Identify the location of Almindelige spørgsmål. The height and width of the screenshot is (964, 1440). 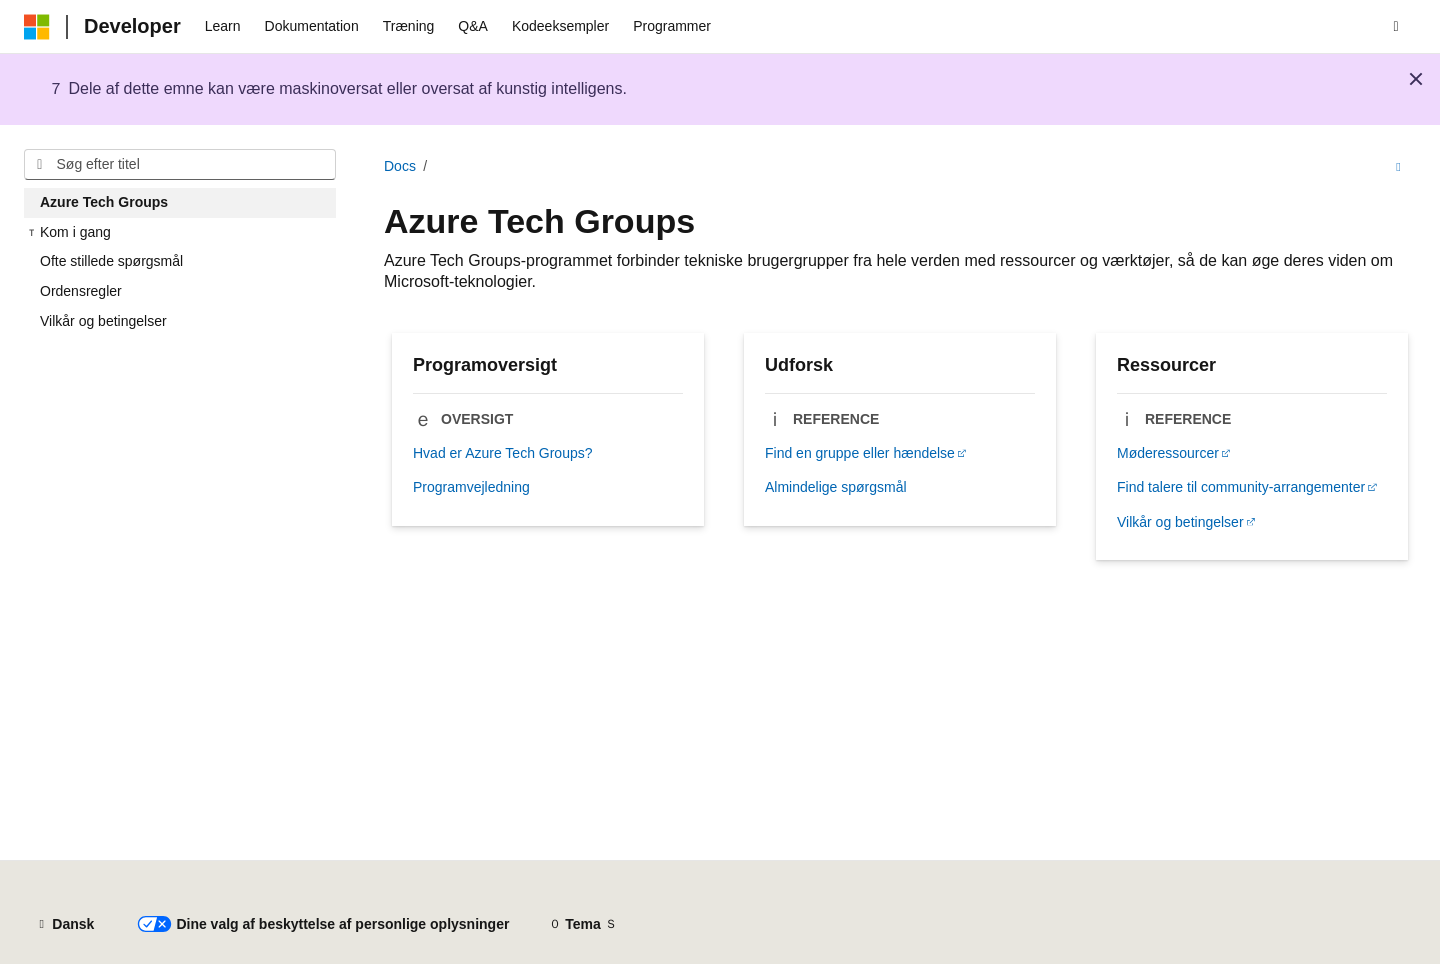
(836, 487).